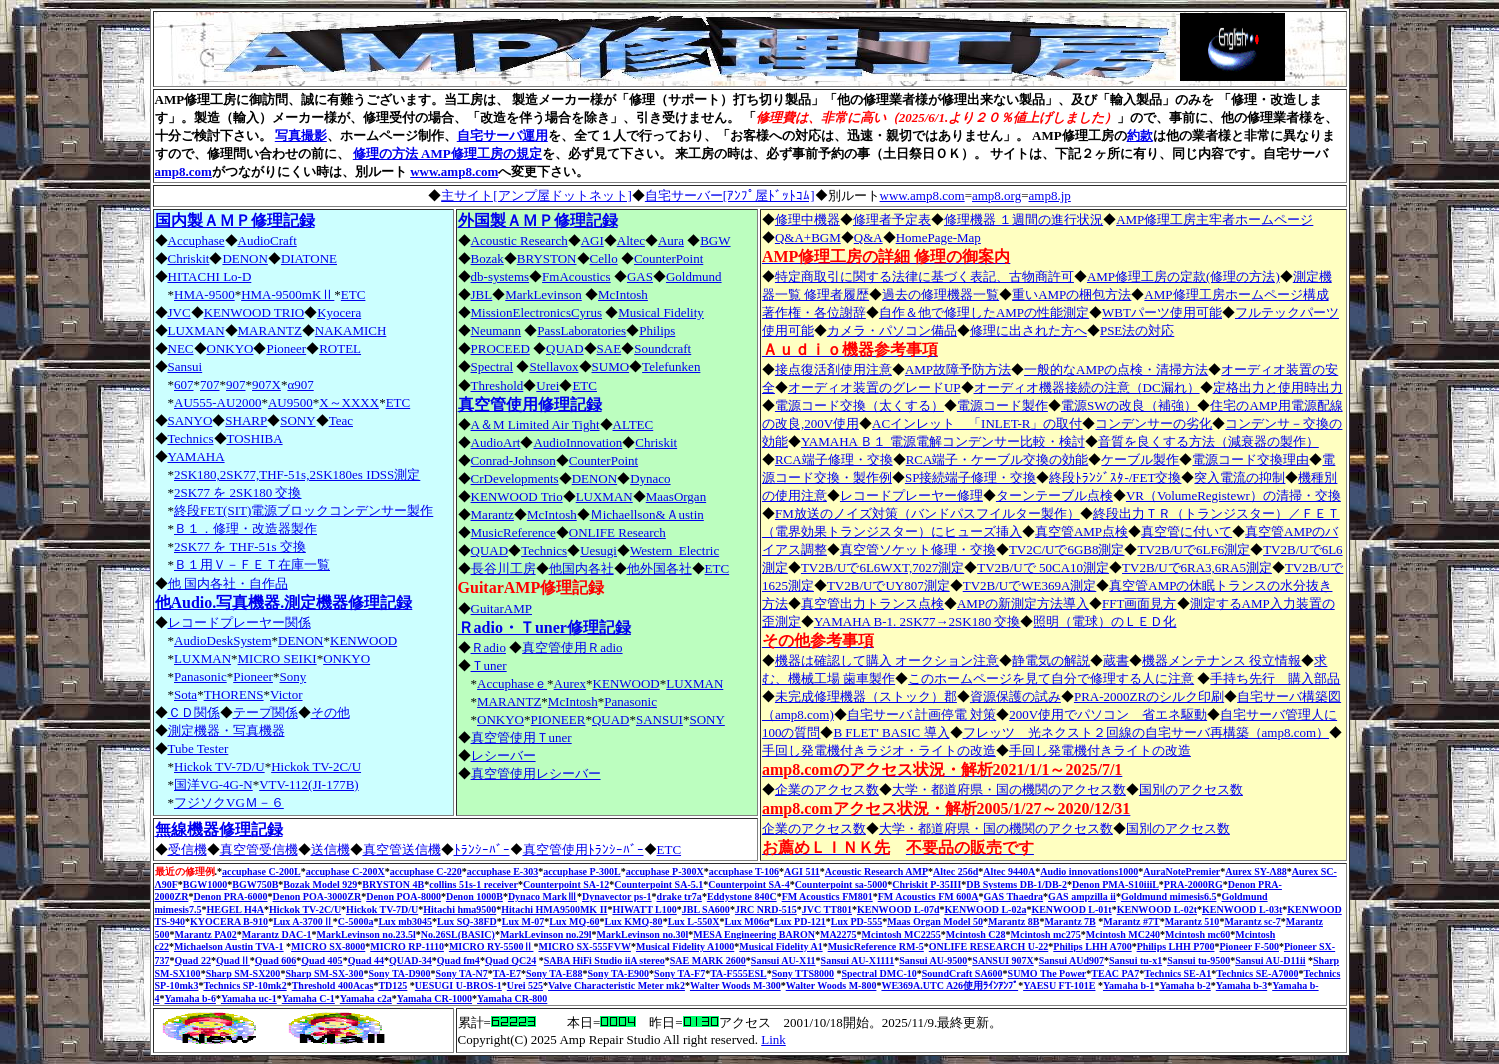 This screenshot has height=1064, width=1499. I want to click on Aura, so click(671, 240).